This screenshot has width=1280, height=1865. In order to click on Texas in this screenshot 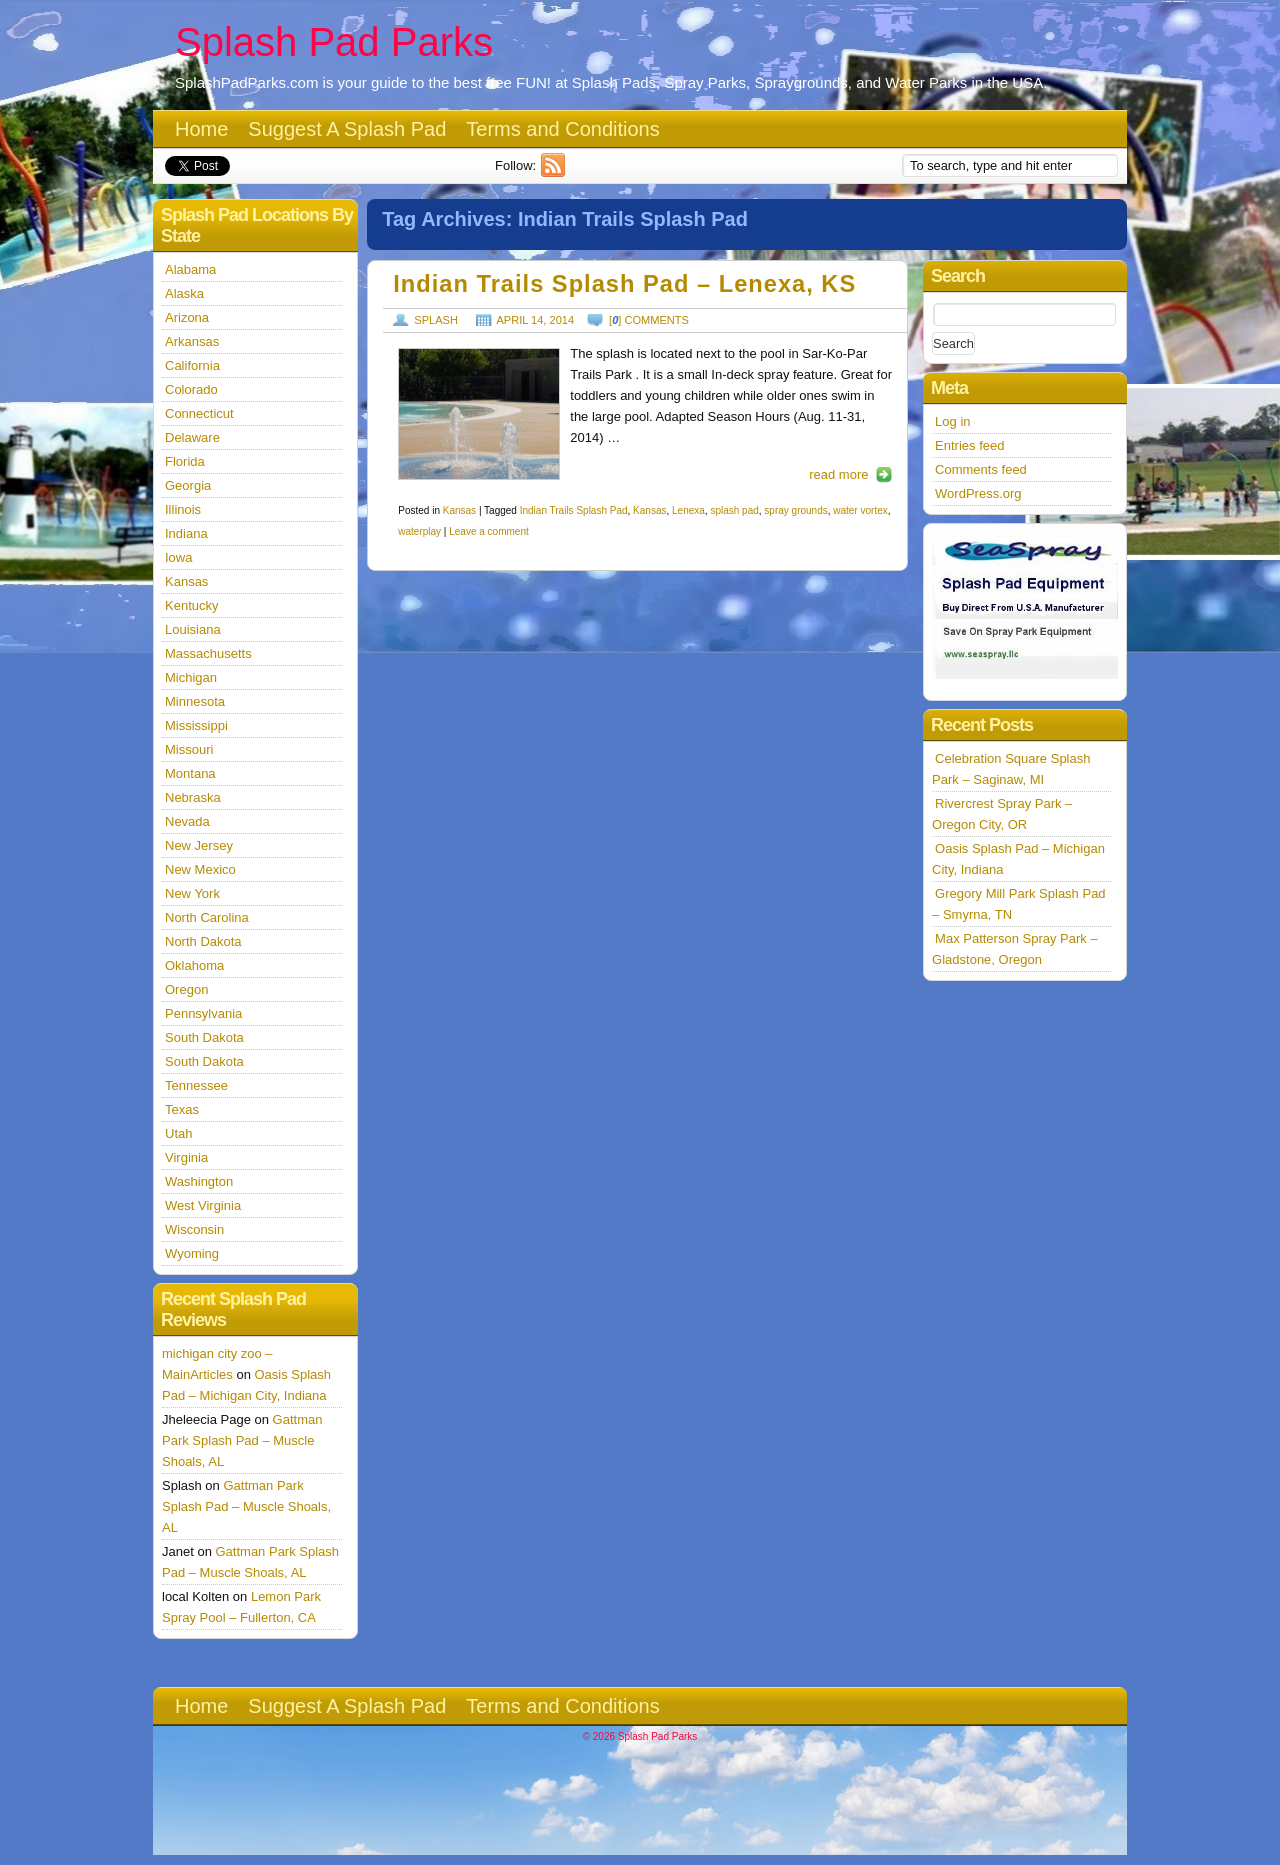, I will do `click(182, 1109)`.